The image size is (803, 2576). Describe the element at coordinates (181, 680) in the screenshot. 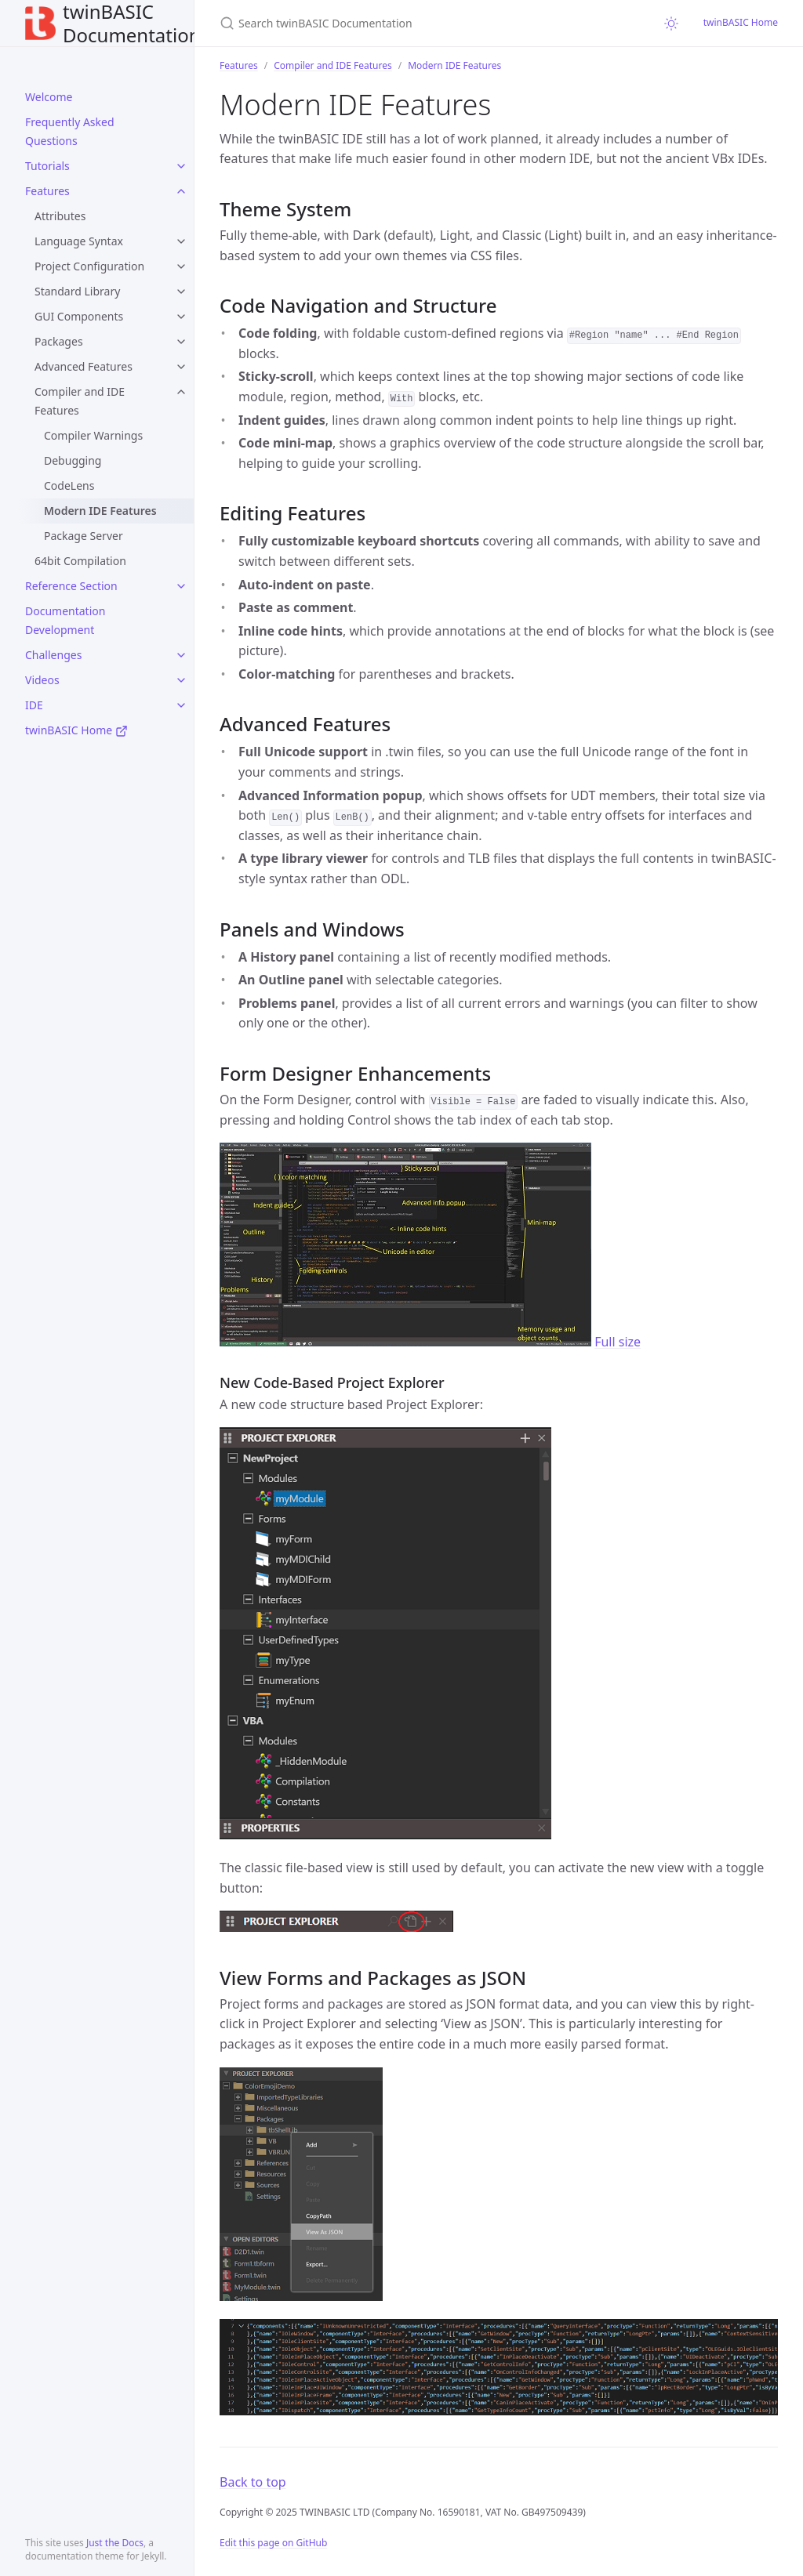

I see `[toggle items in Videos category]` at that location.